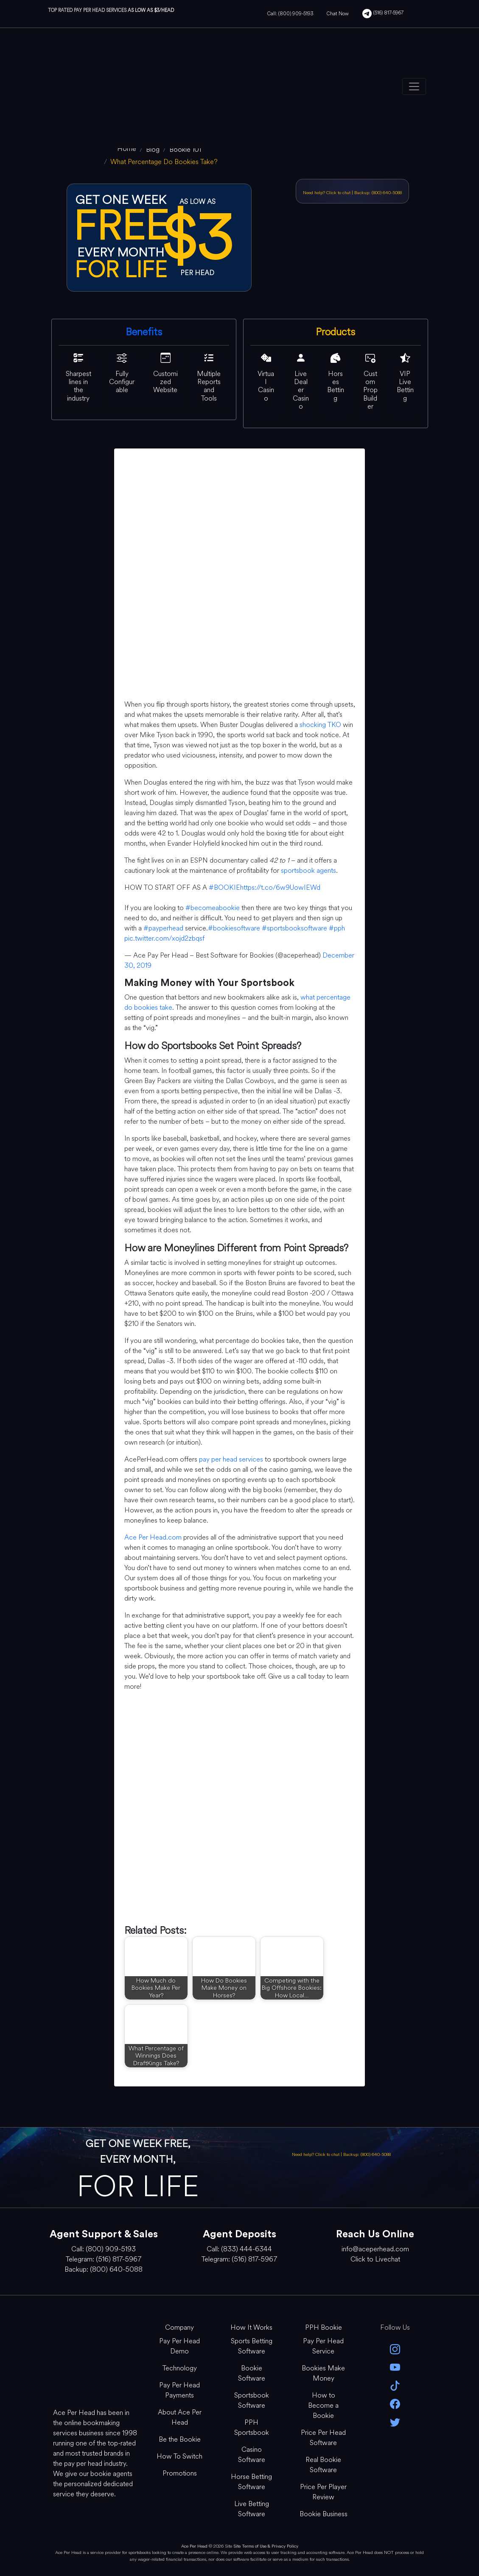  What do you see at coordinates (179, 2456) in the screenshot?
I see `How To Switch` at bounding box center [179, 2456].